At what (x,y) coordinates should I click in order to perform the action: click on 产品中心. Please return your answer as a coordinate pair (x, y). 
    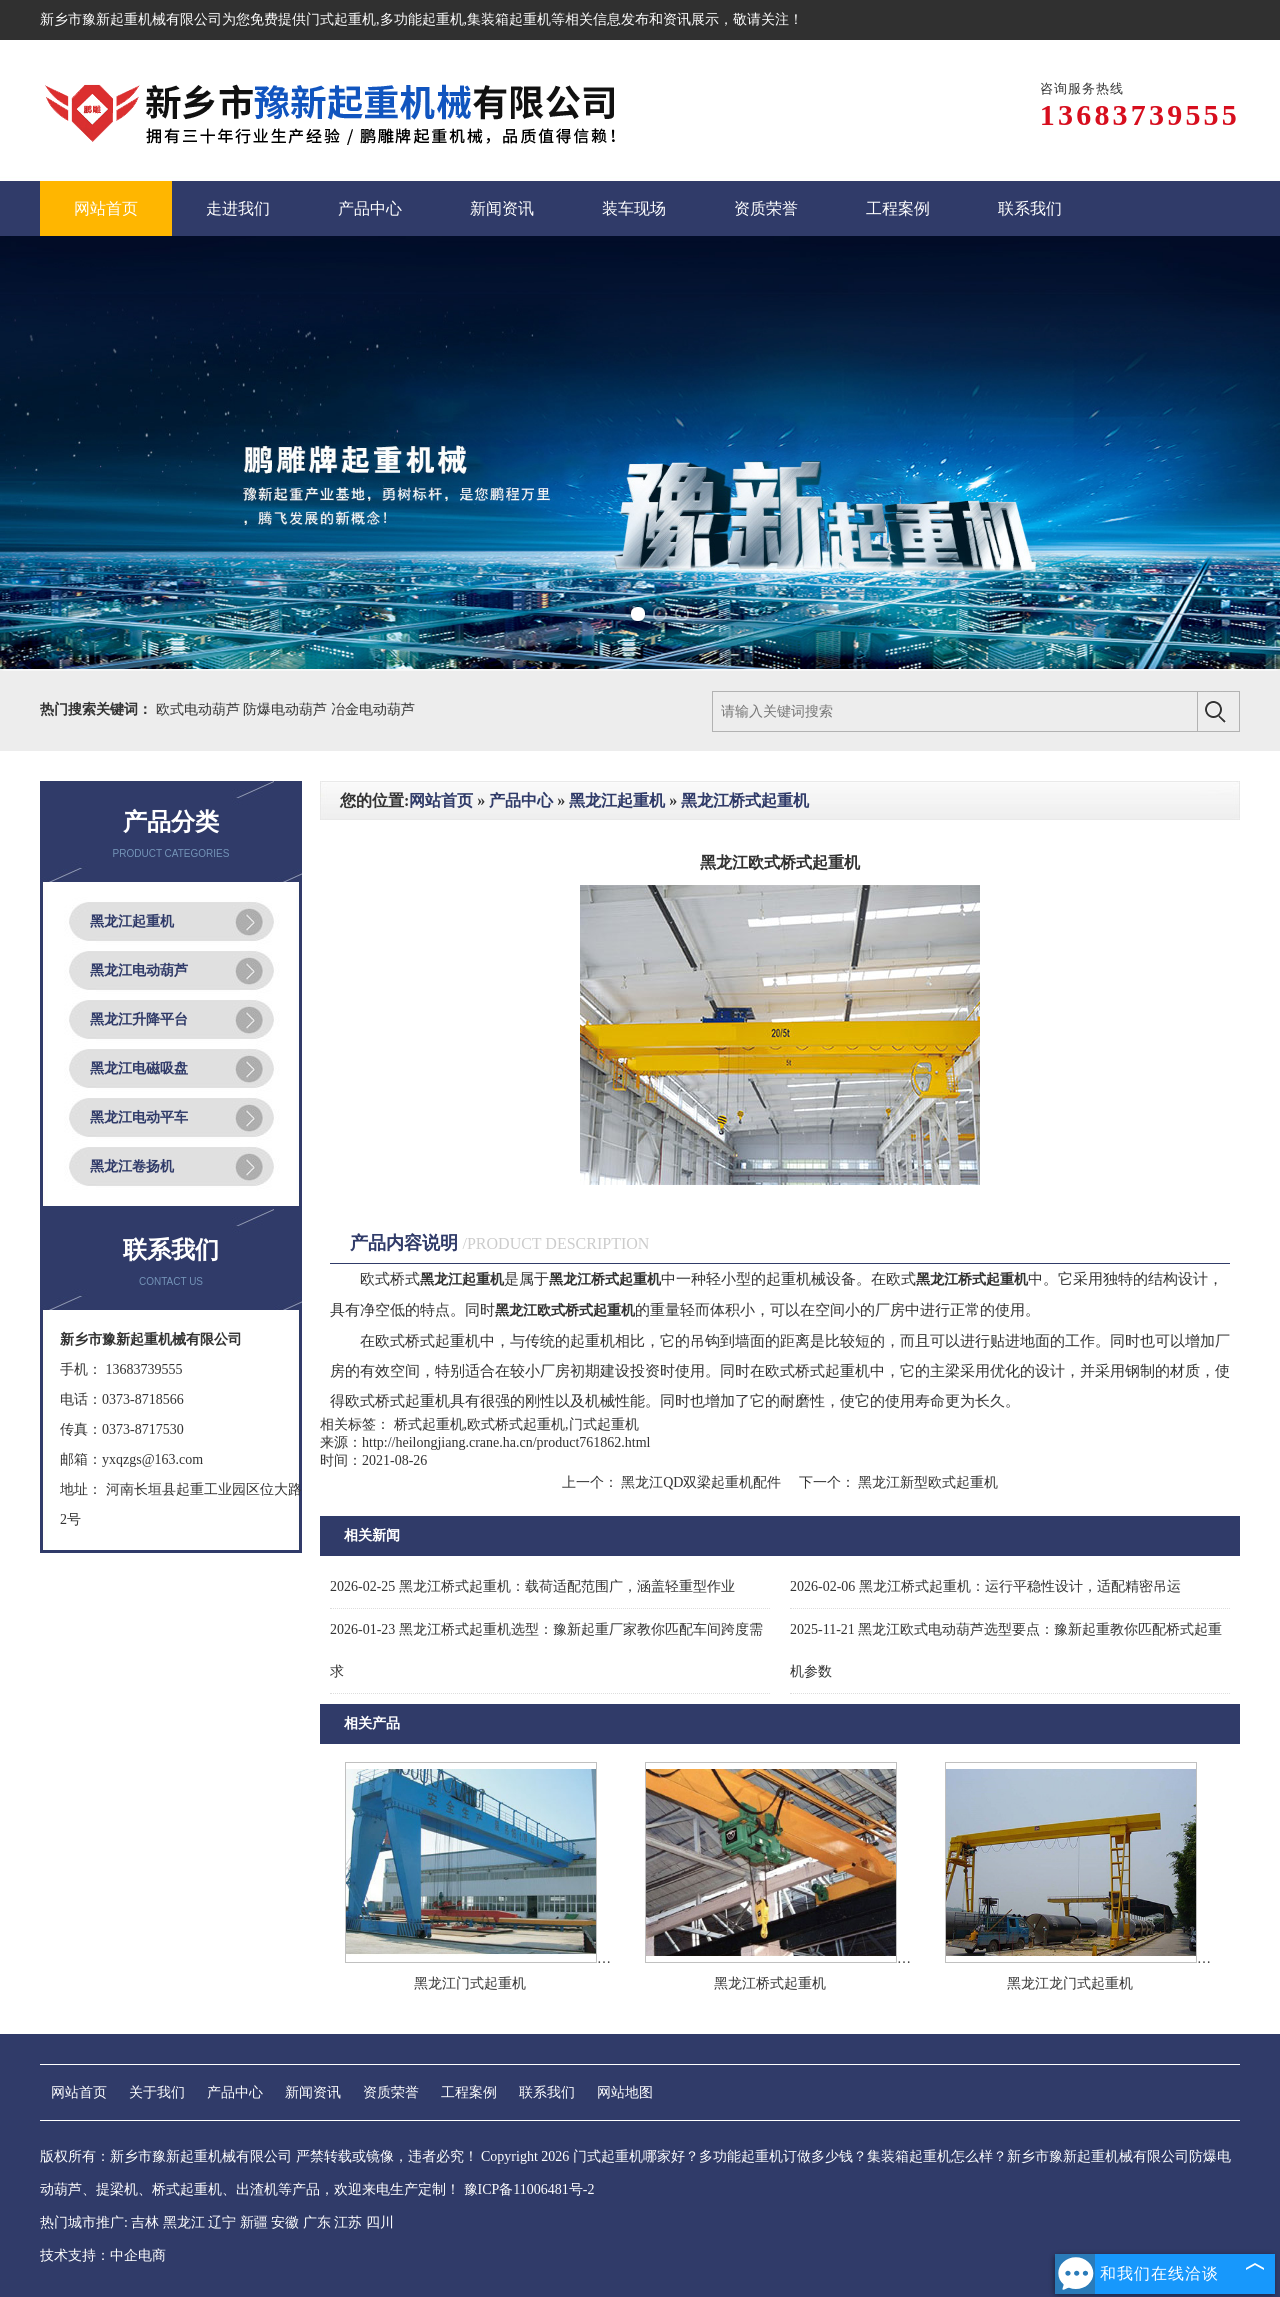
    Looking at the image, I should click on (521, 800).